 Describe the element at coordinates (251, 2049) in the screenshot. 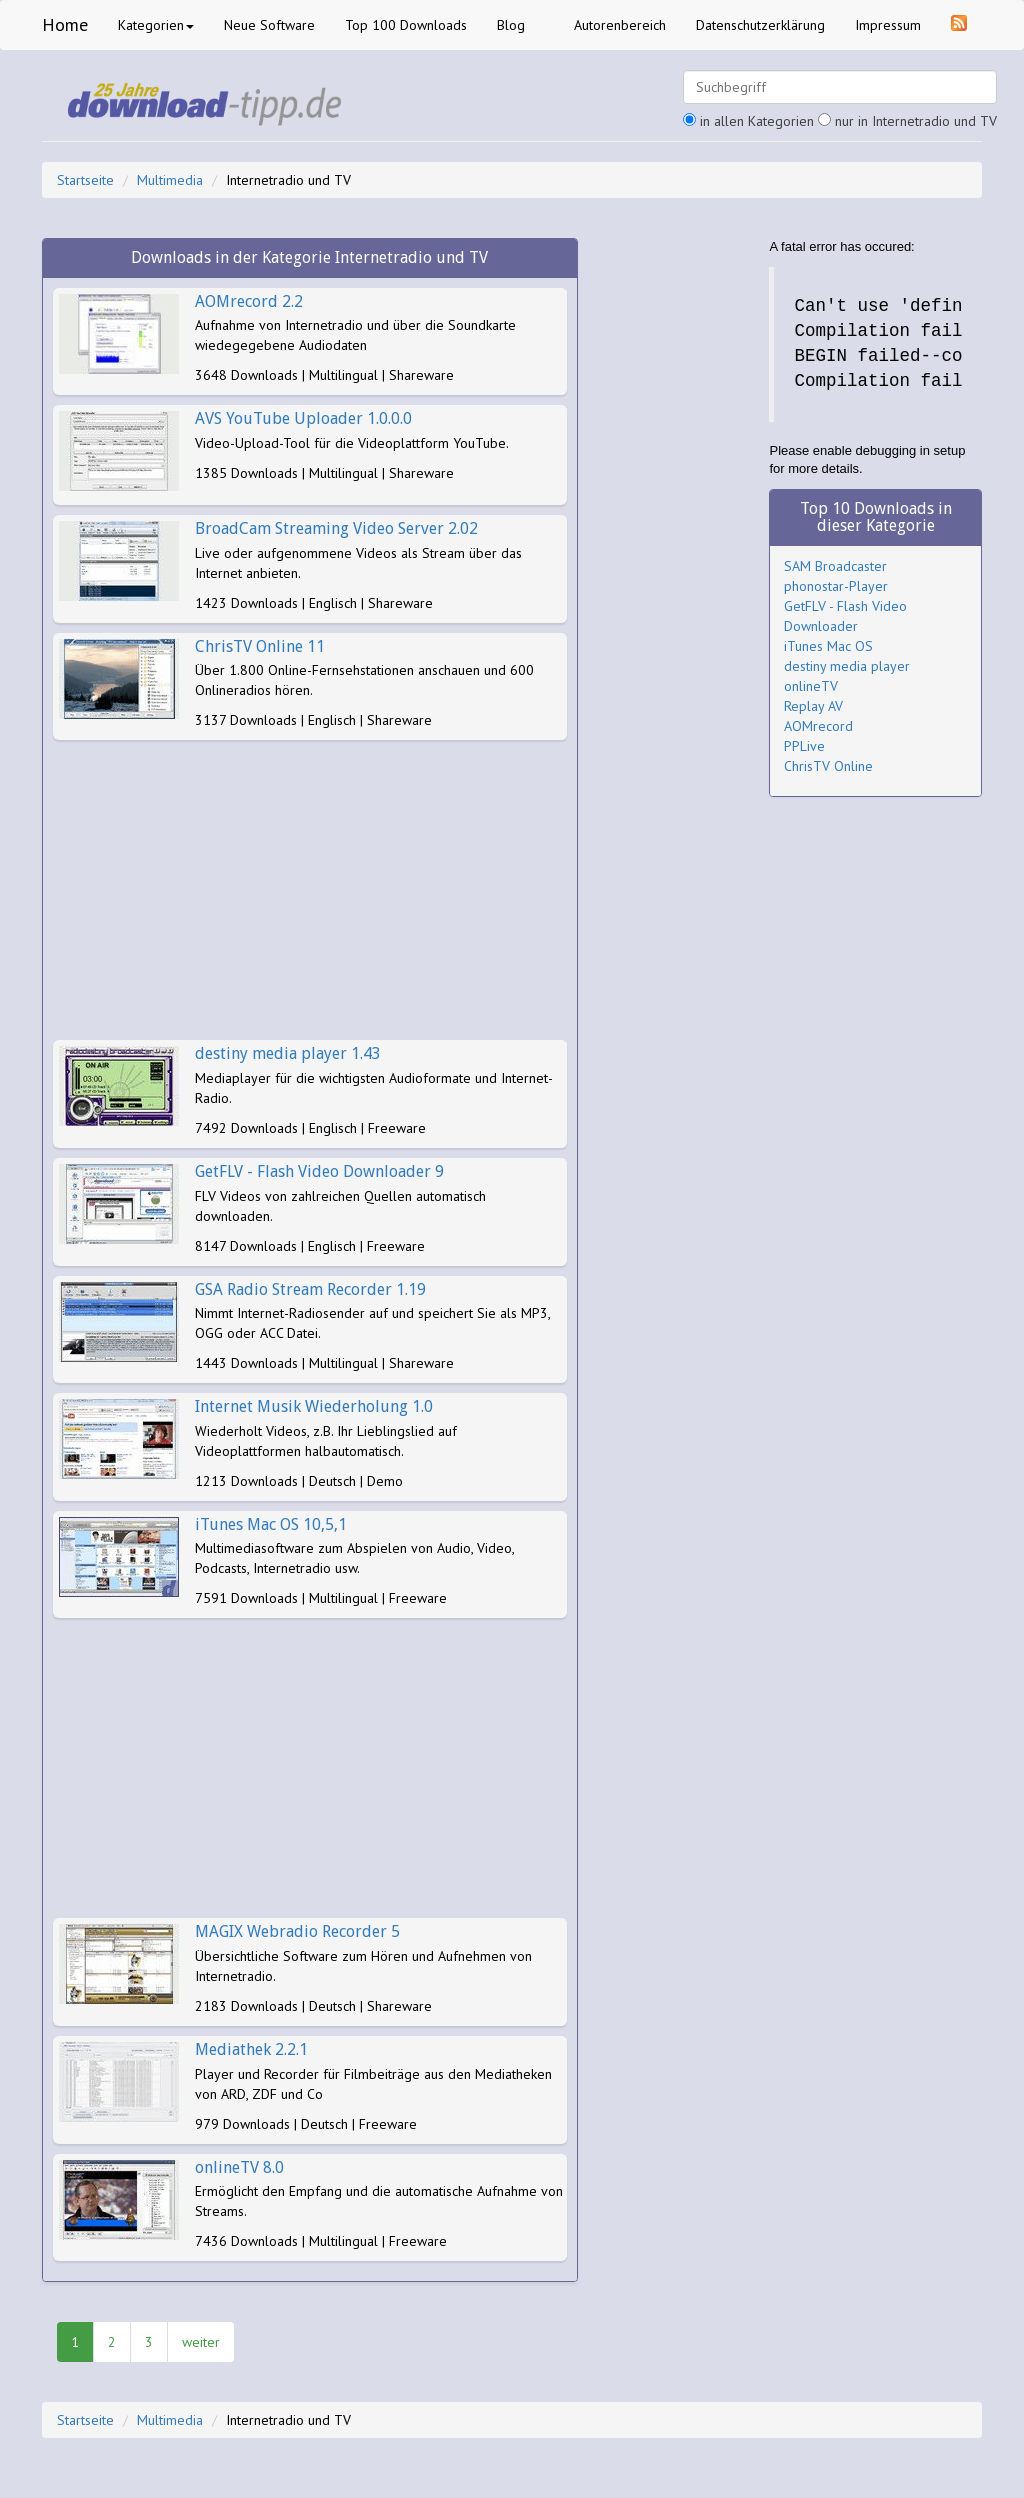

I see `Mediathek 2.2.1` at that location.